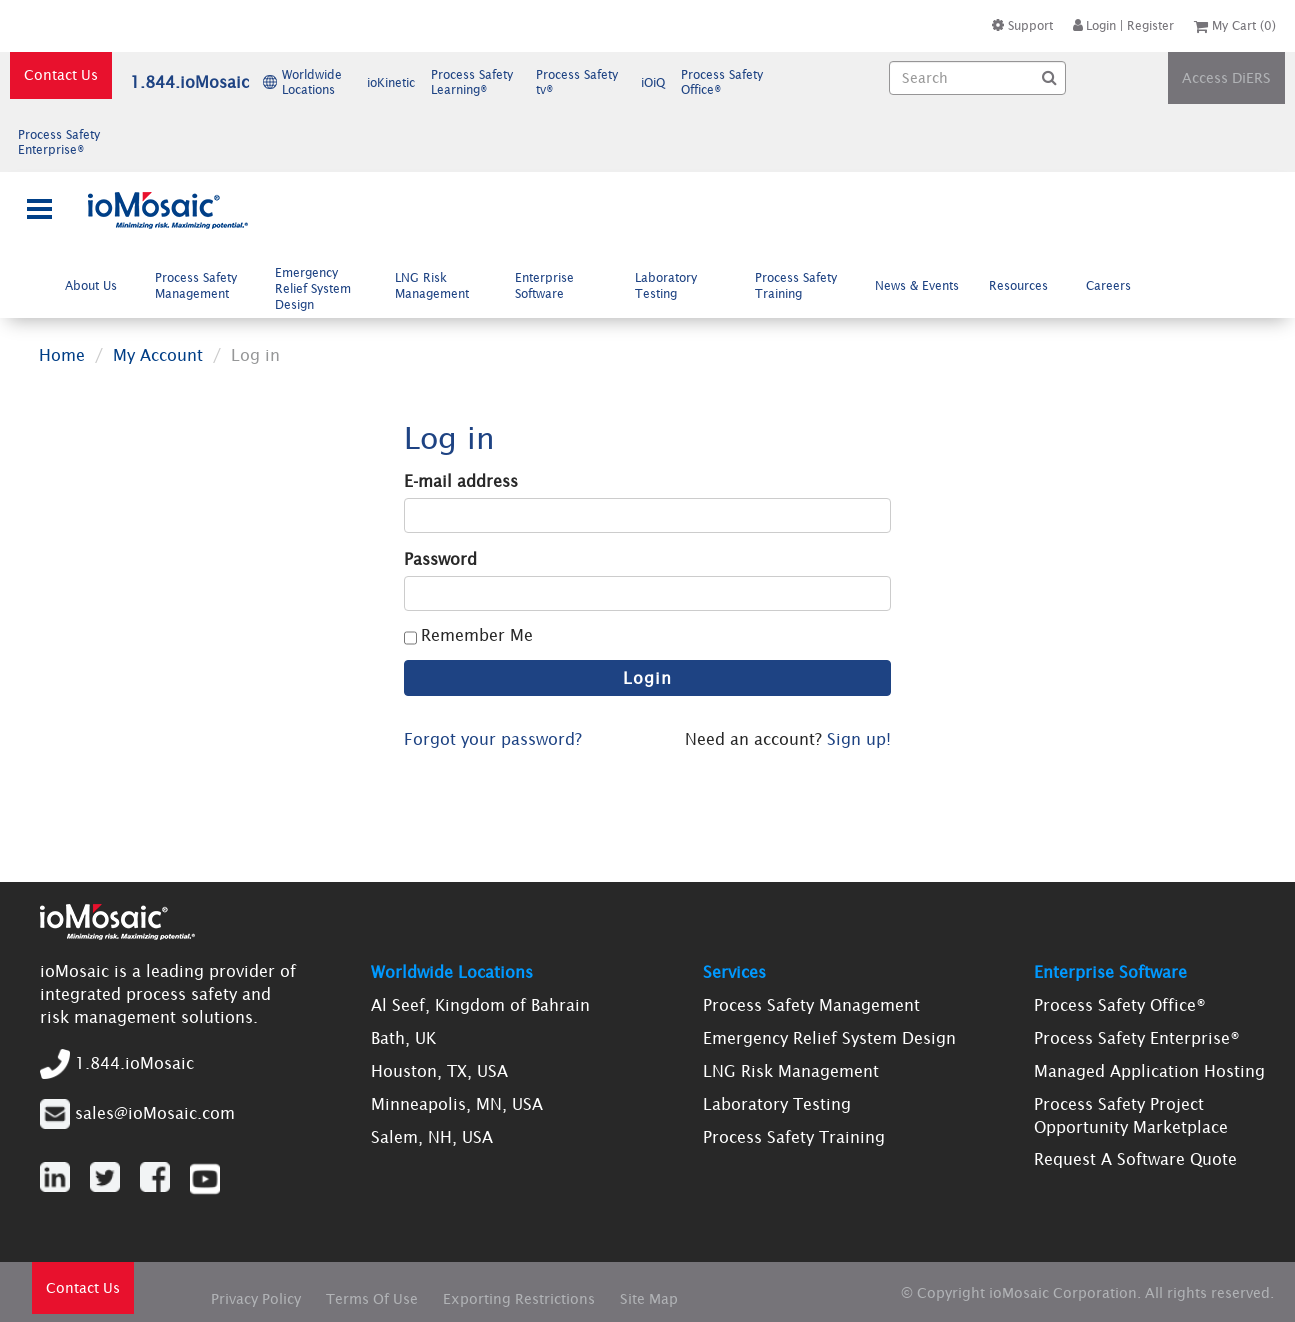 This screenshot has height=1322, width=1295. What do you see at coordinates (1137, 1038) in the screenshot?
I see `Process Safety Enterprise®` at bounding box center [1137, 1038].